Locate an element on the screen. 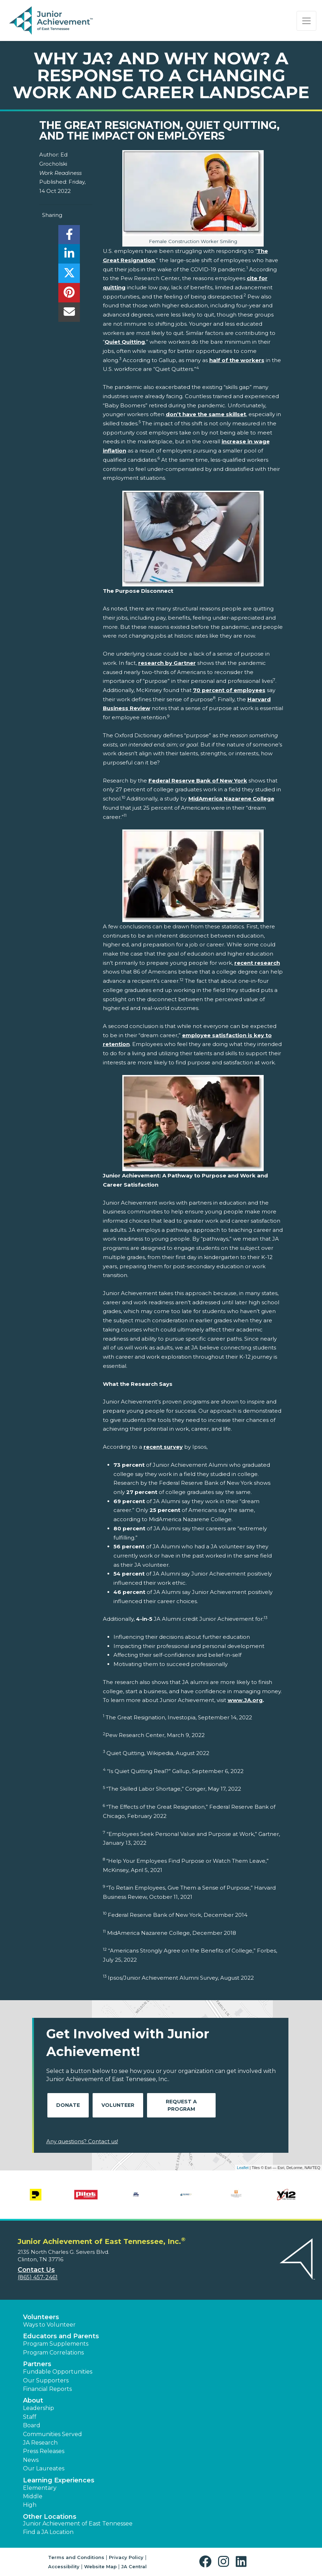  Board [button] is located at coordinates (31, 2425).